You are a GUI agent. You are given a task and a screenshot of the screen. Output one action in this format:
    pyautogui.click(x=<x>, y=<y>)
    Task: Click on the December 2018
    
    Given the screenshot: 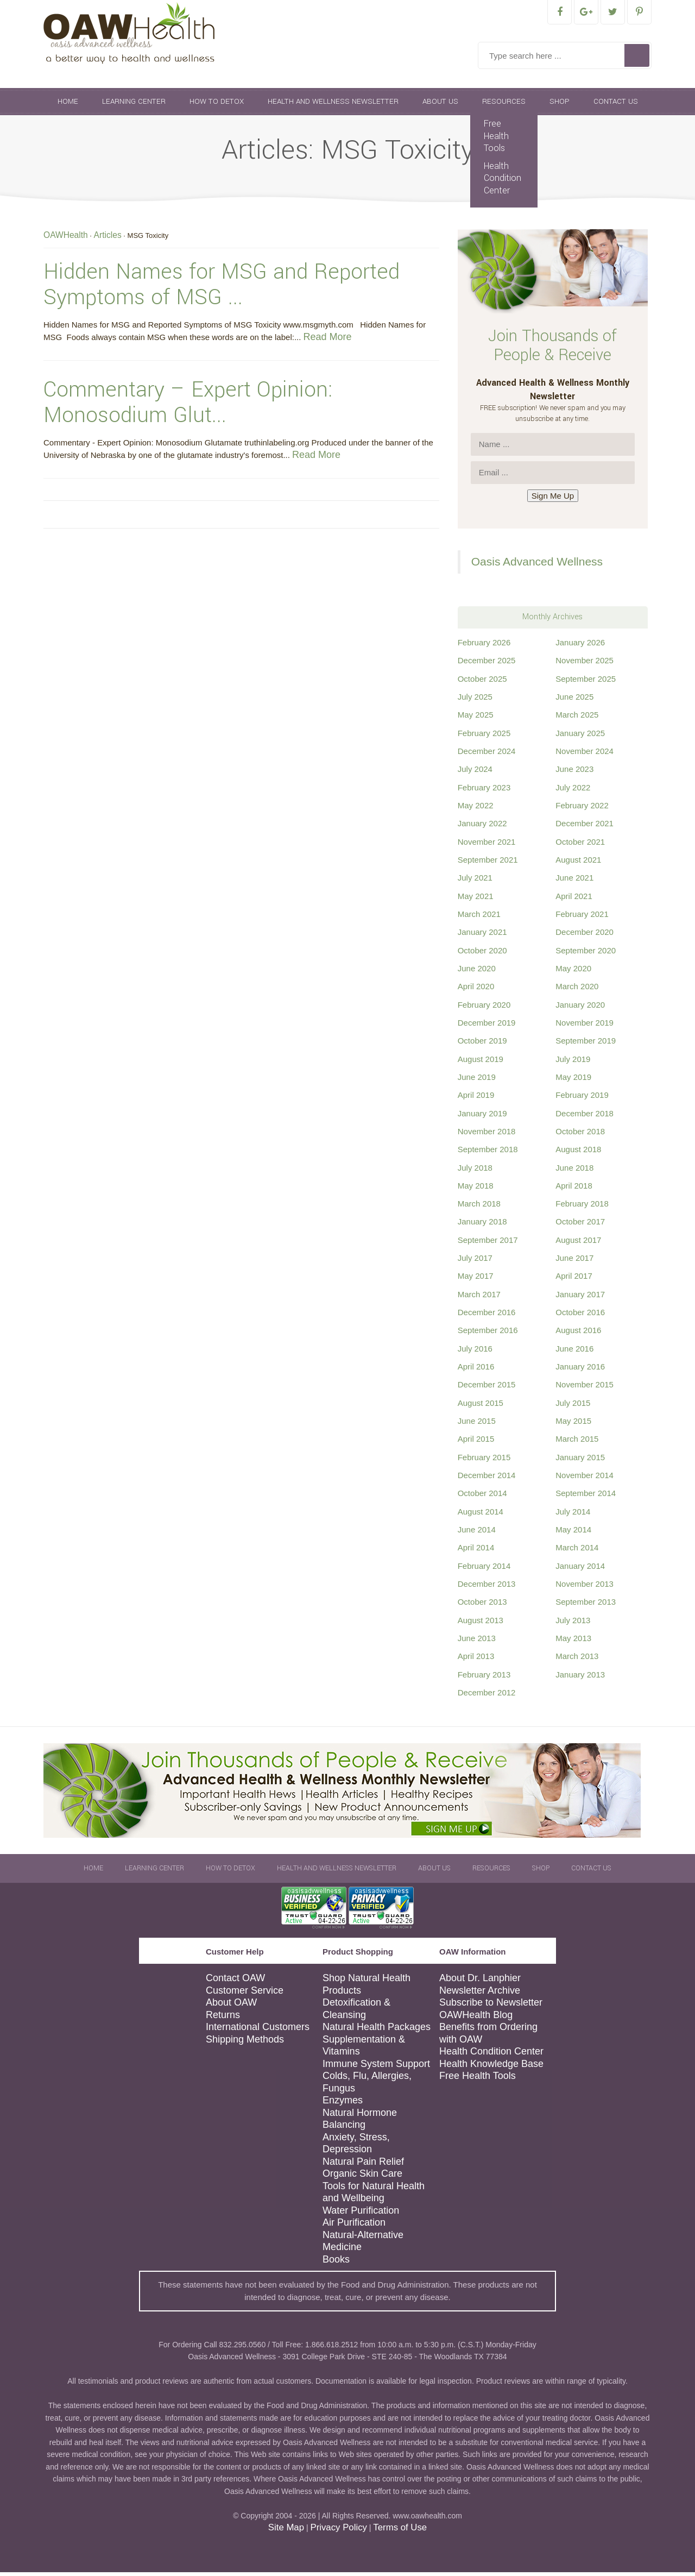 What is the action you would take?
    pyautogui.click(x=584, y=1117)
    